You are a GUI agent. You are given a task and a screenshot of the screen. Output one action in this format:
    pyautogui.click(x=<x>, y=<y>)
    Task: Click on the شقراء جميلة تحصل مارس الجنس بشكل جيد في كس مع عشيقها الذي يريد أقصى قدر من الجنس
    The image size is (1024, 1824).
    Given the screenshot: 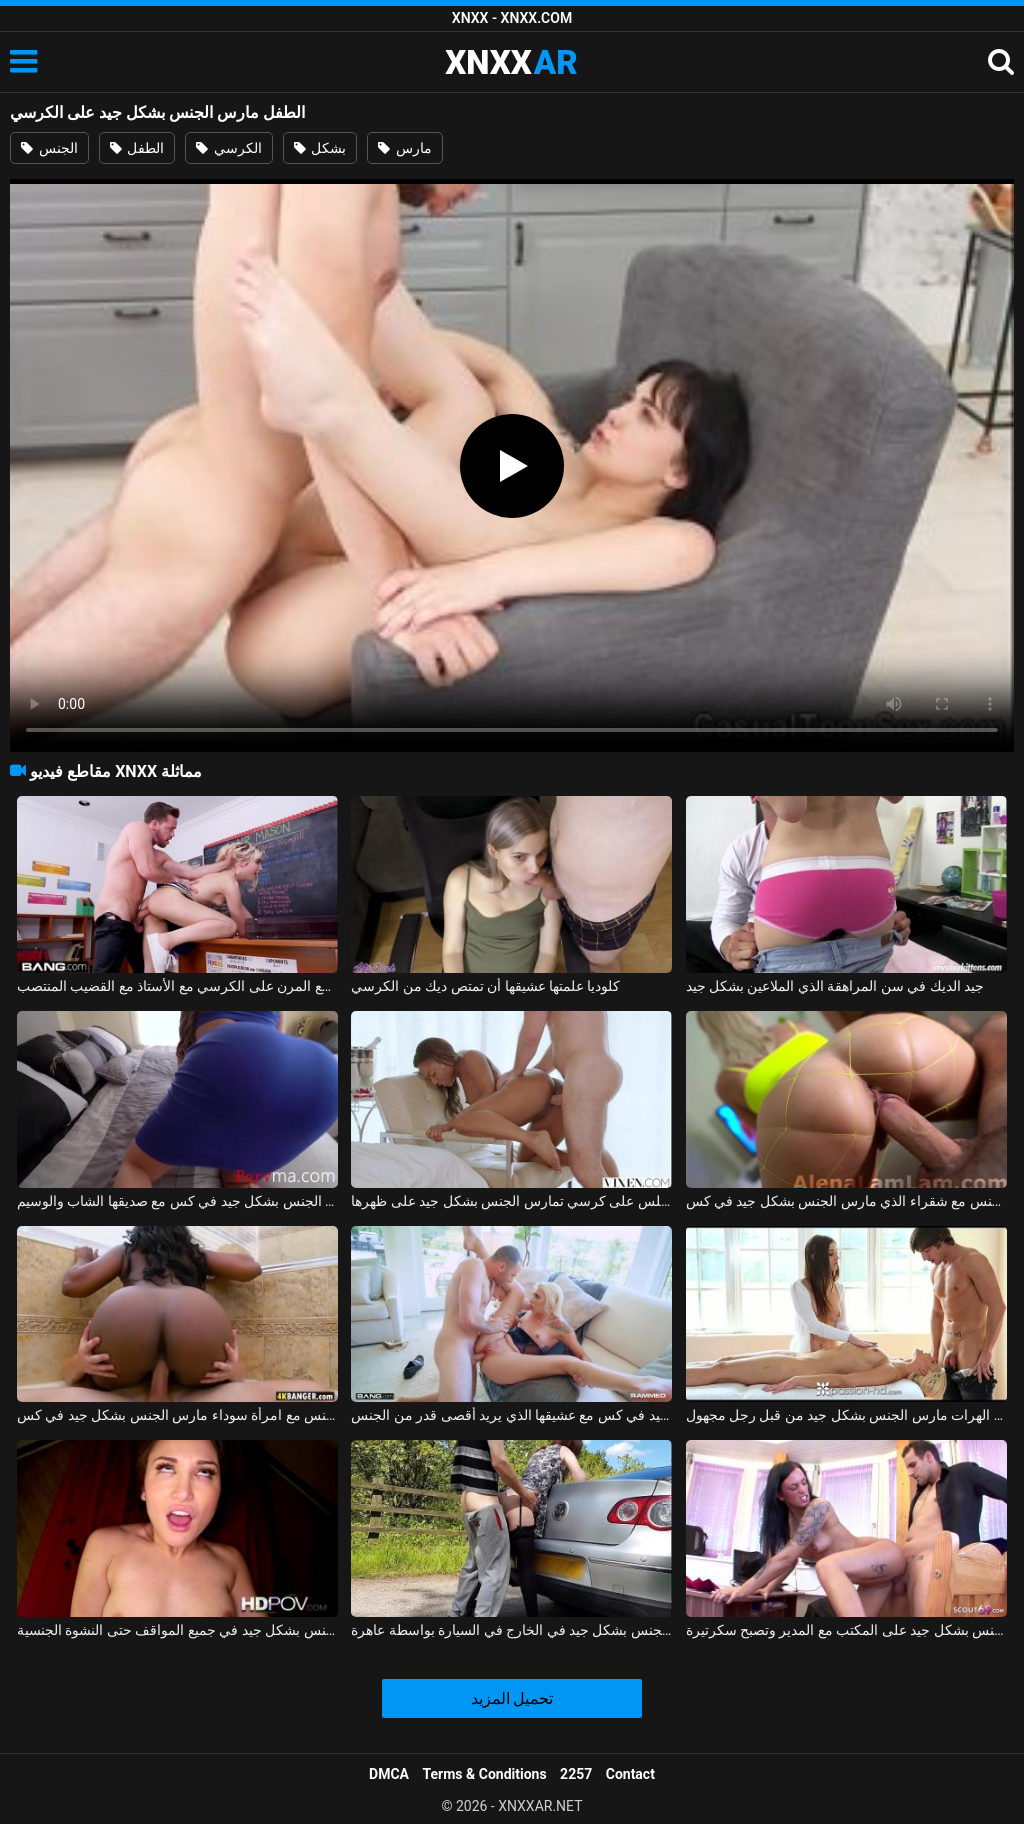 What is the action you would take?
    pyautogui.click(x=511, y=1415)
    